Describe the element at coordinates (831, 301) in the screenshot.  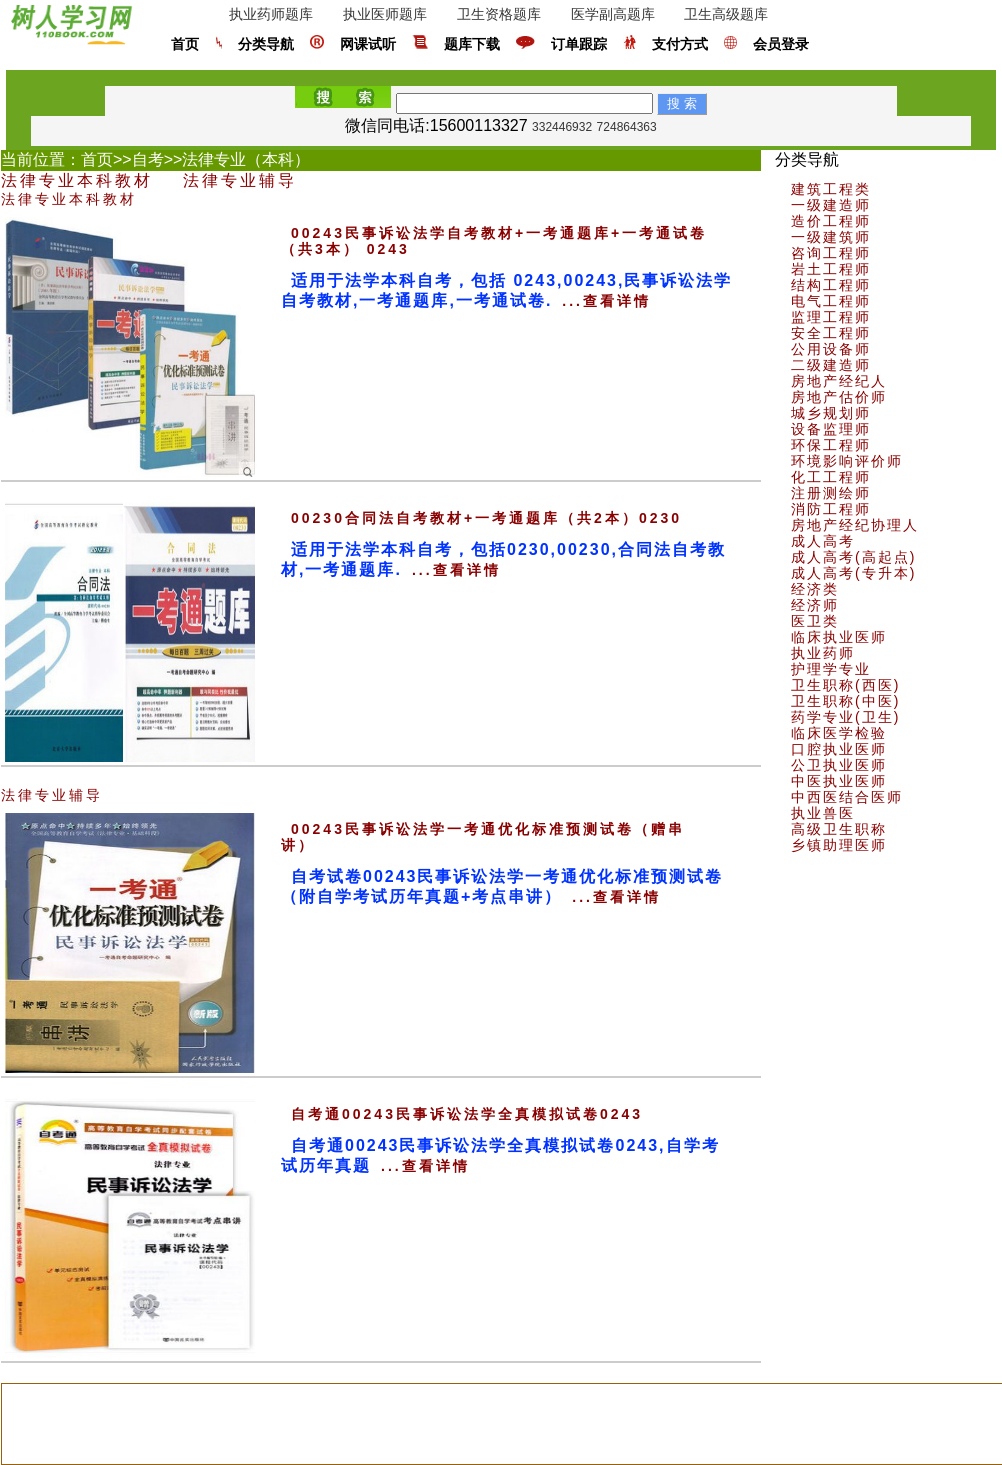
I see `电气工程师` at that location.